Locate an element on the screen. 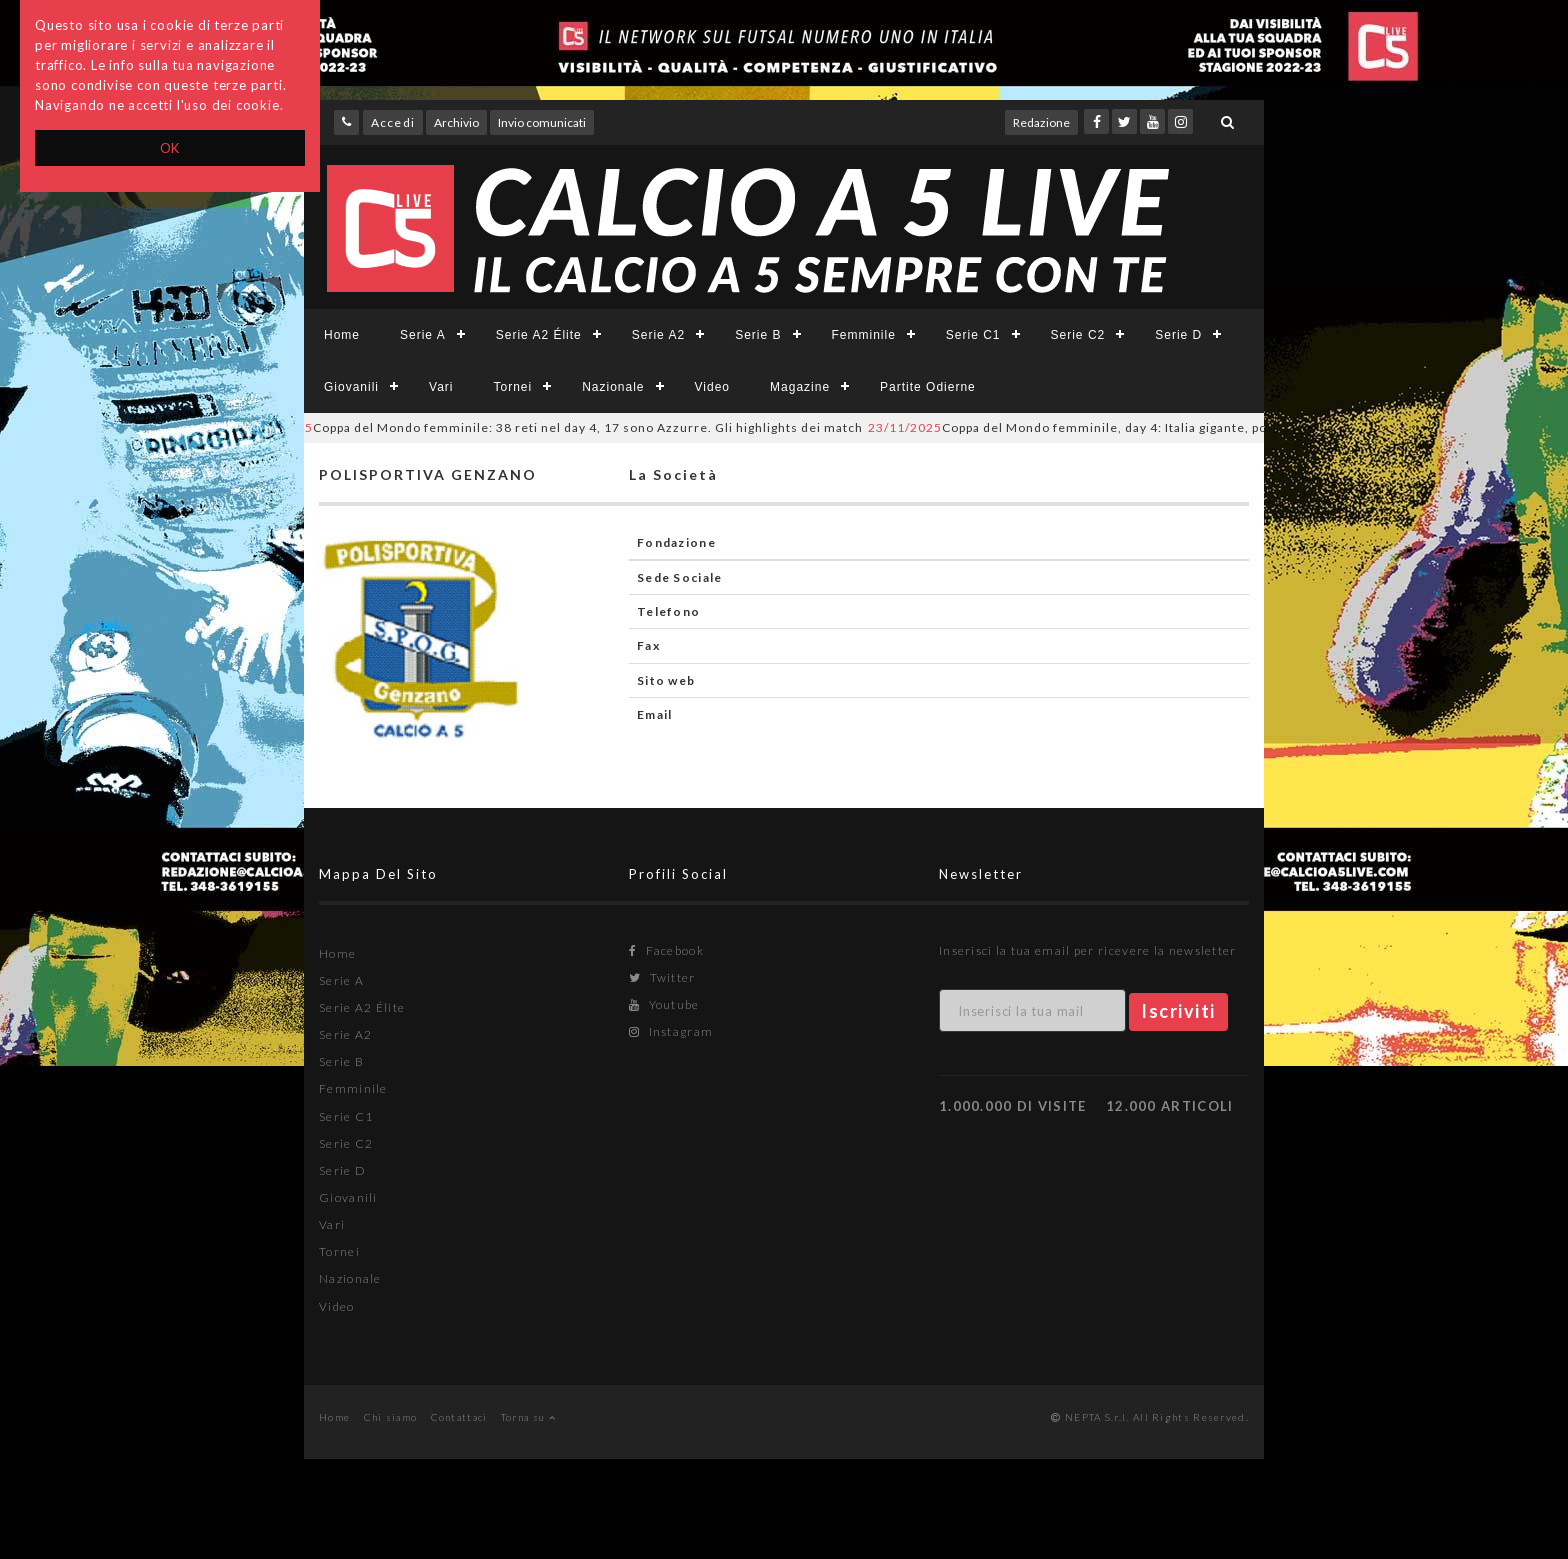  Partite Odierne is located at coordinates (928, 387).